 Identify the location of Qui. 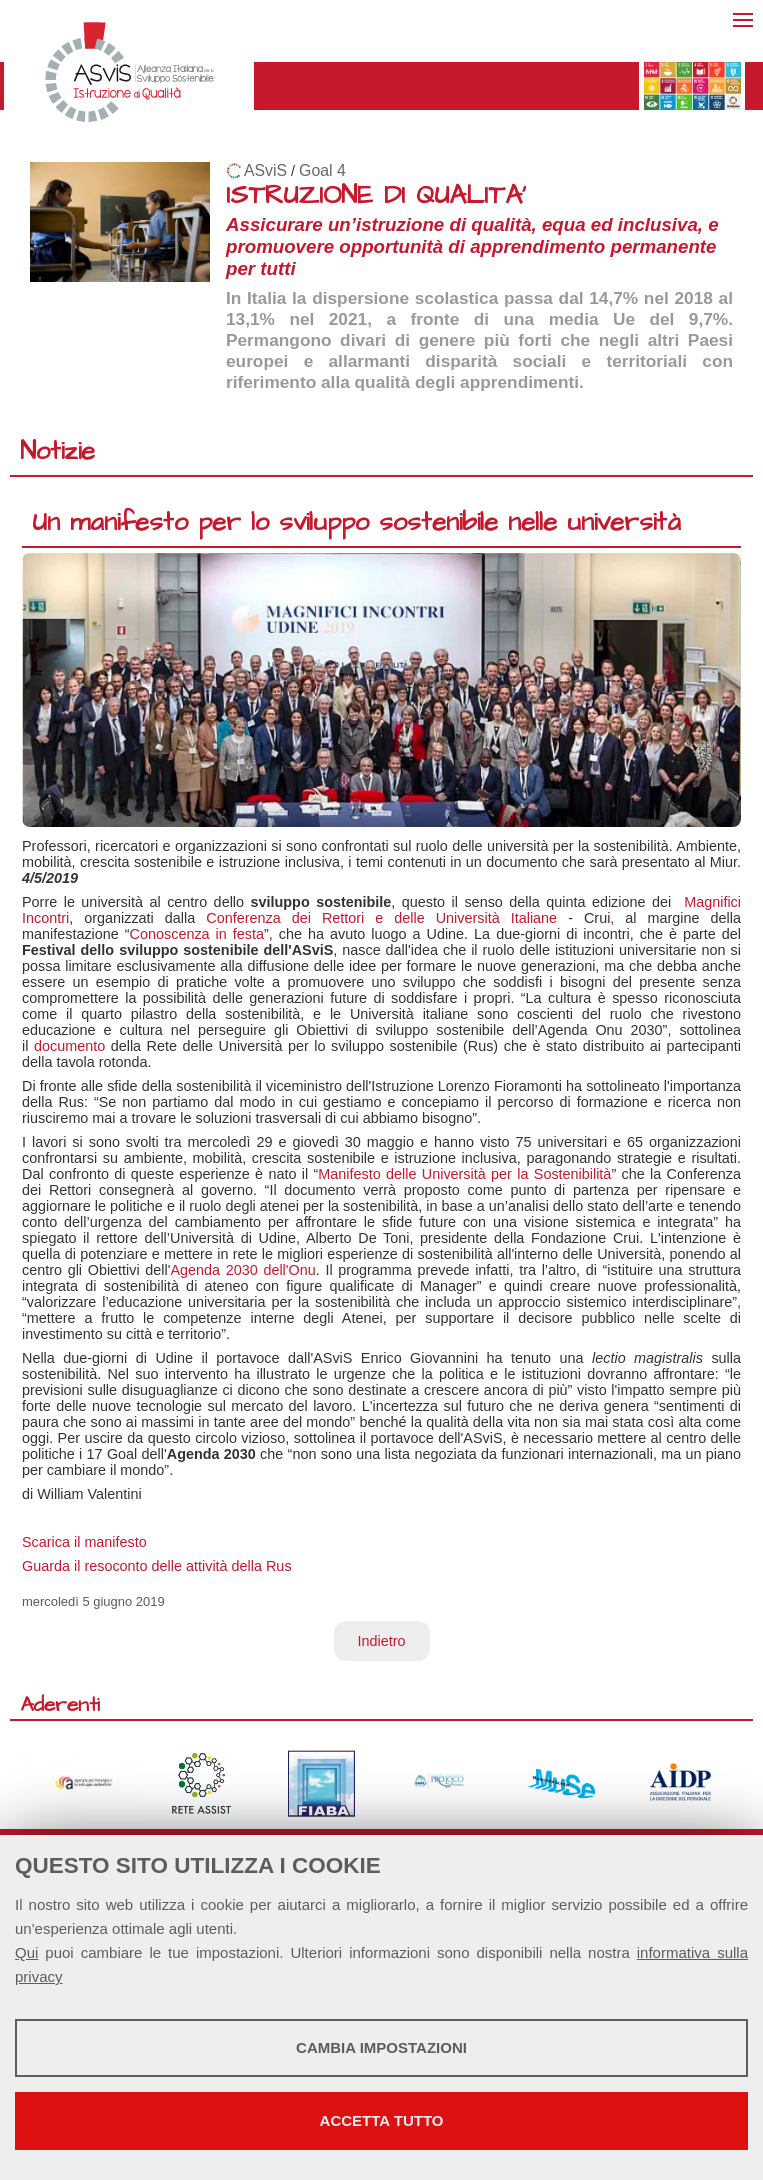
(26, 1952).